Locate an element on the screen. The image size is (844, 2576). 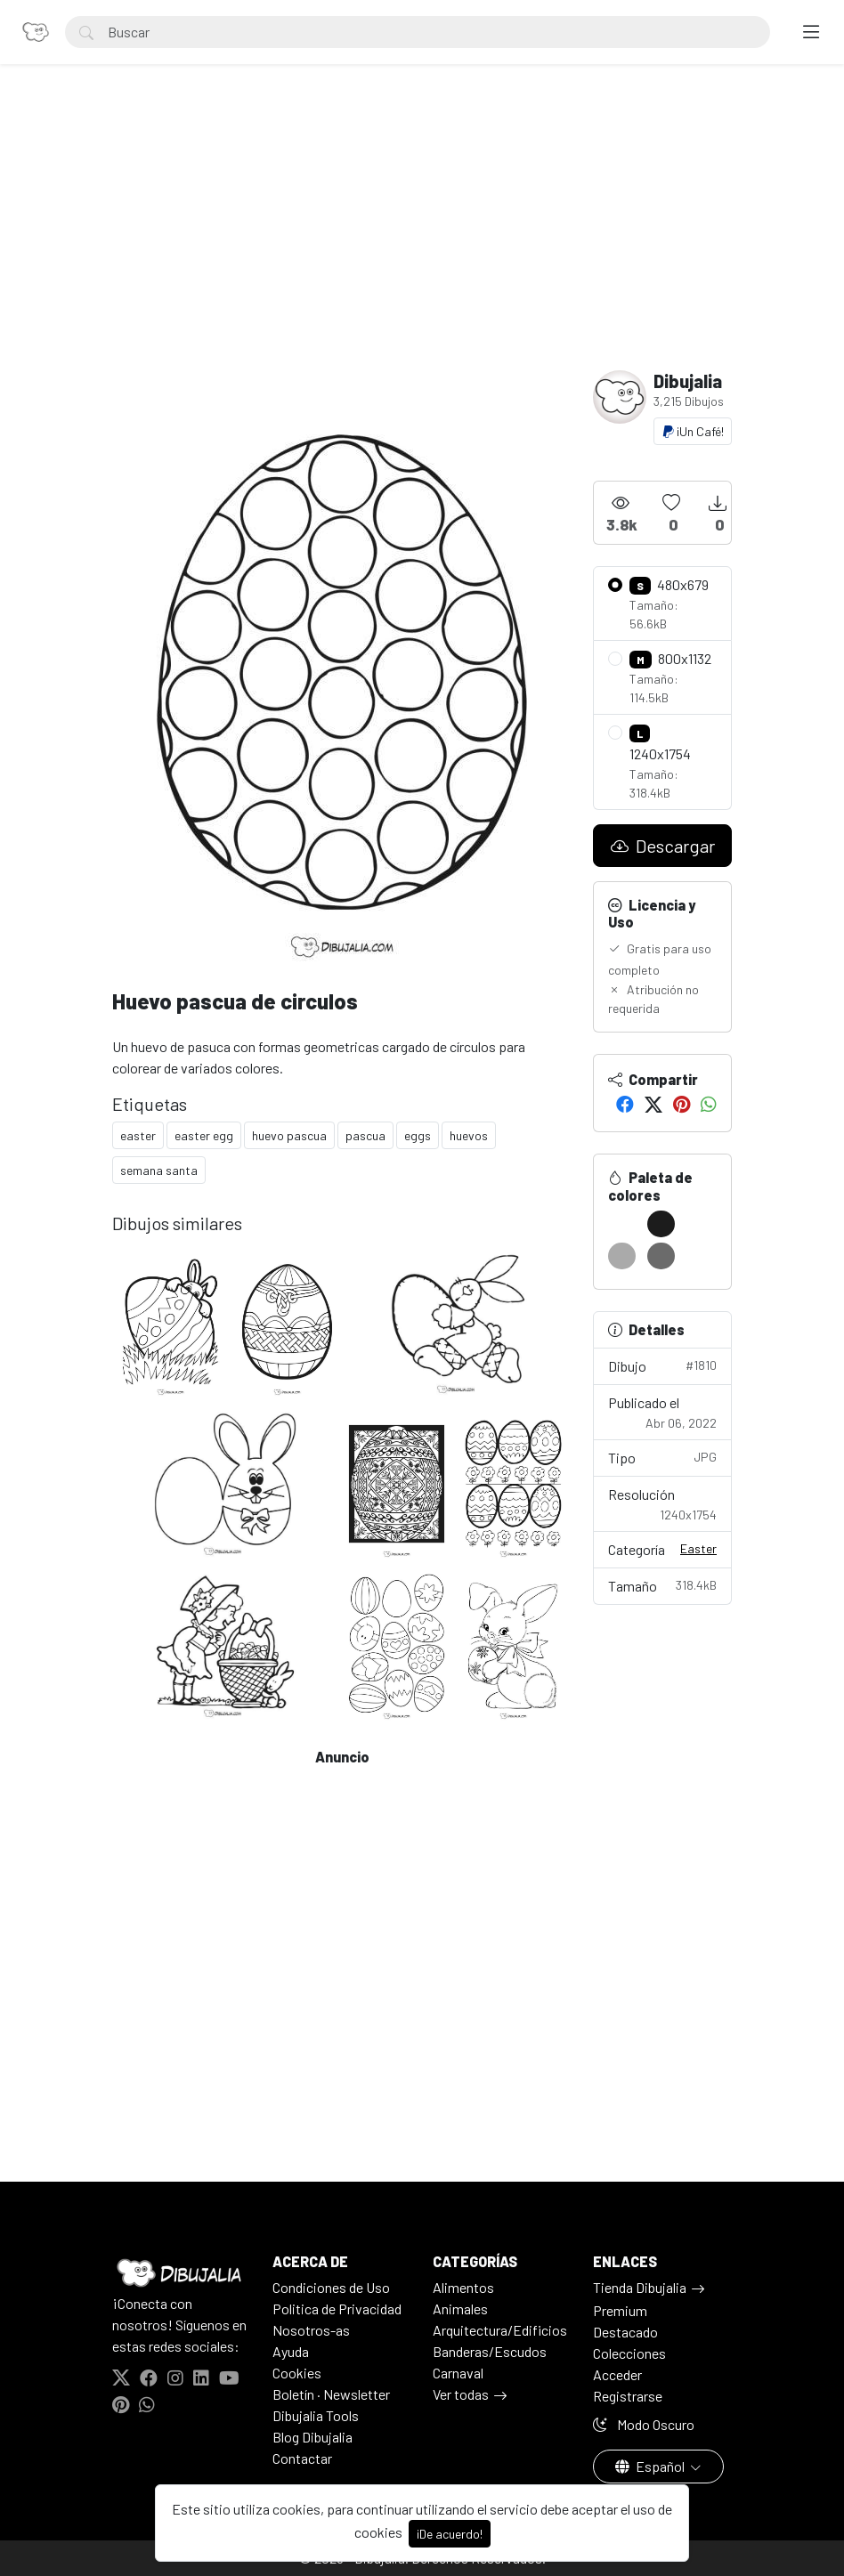
Español is located at coordinates (651, 2466).